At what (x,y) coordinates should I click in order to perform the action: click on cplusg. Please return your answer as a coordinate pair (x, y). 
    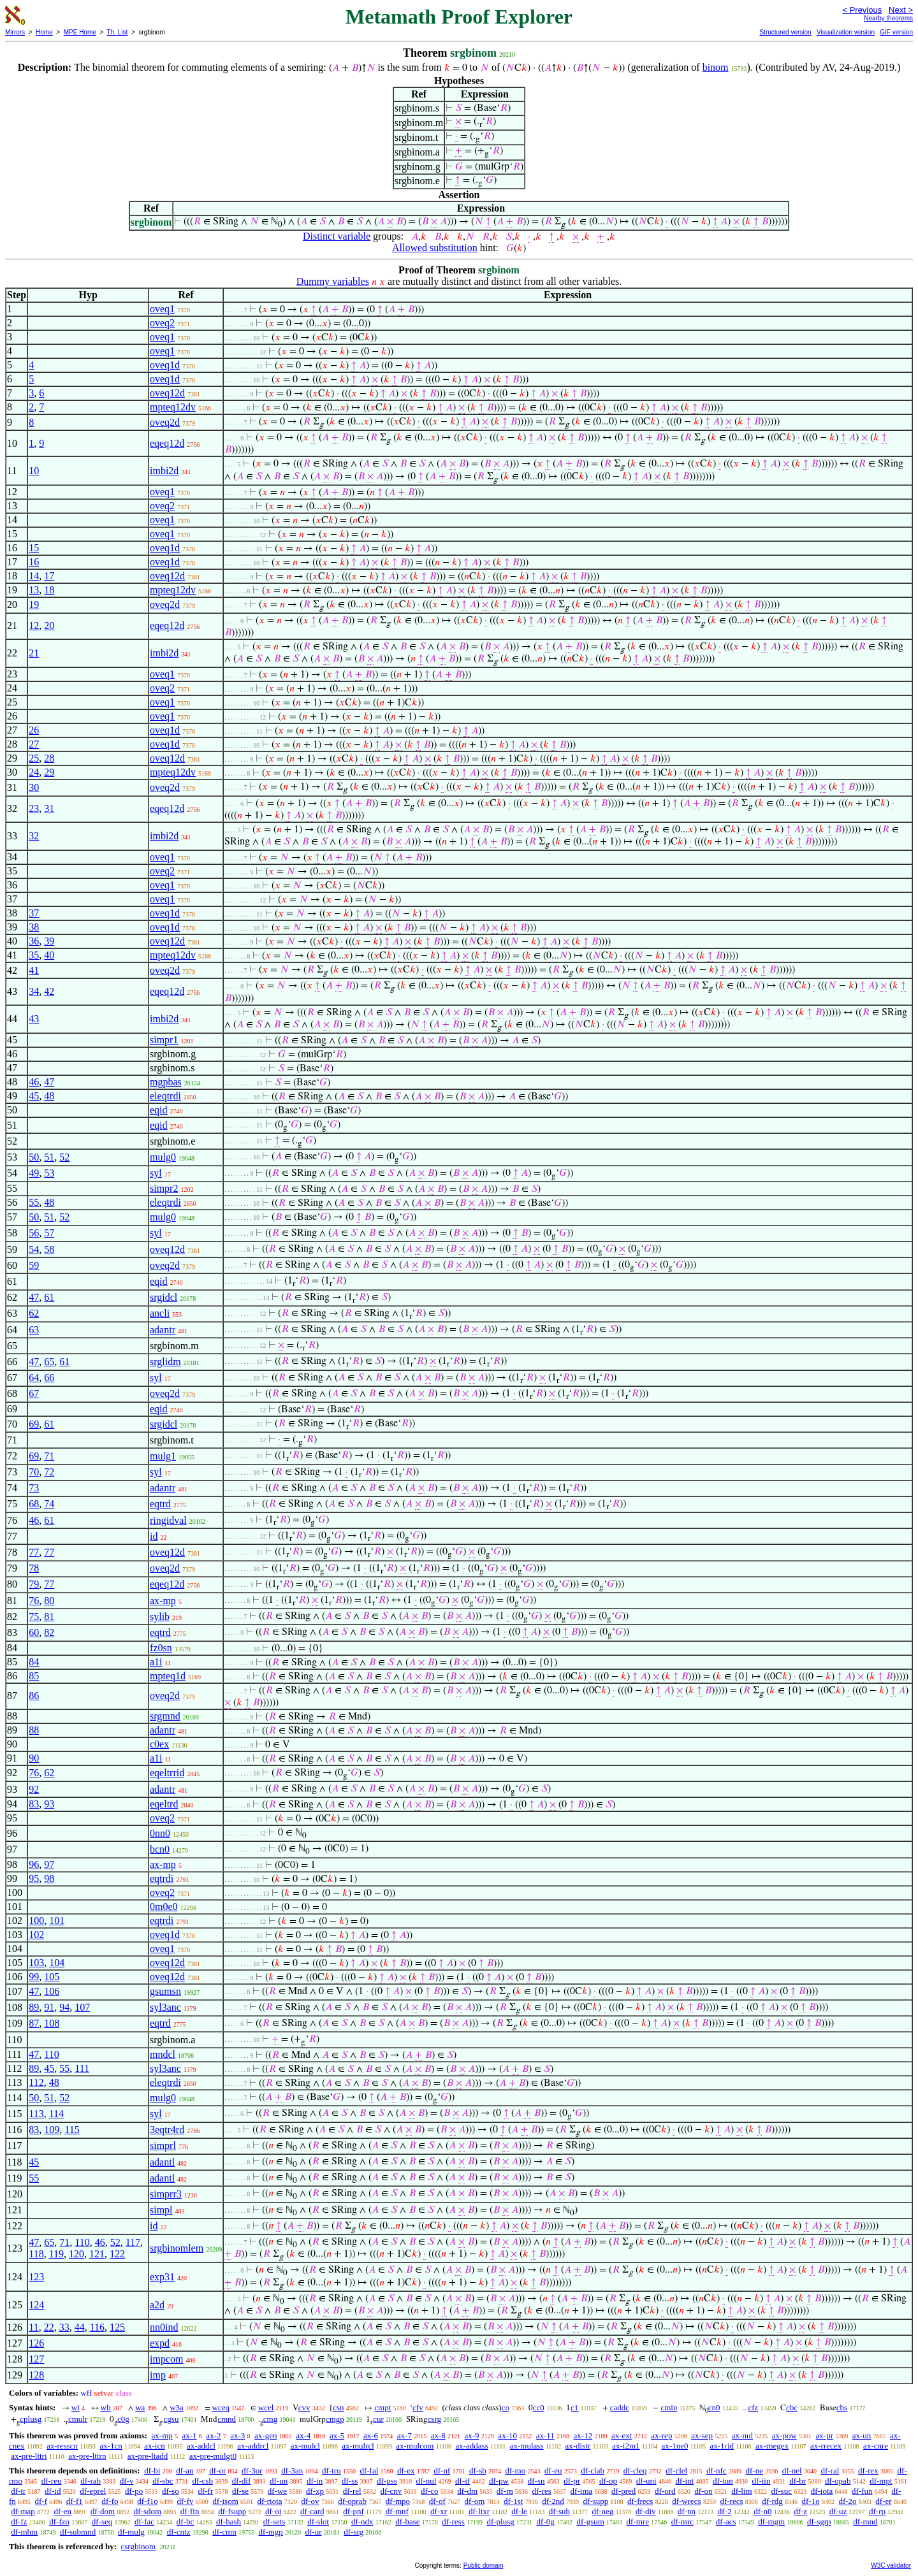
    Looking at the image, I should click on (30, 2419).